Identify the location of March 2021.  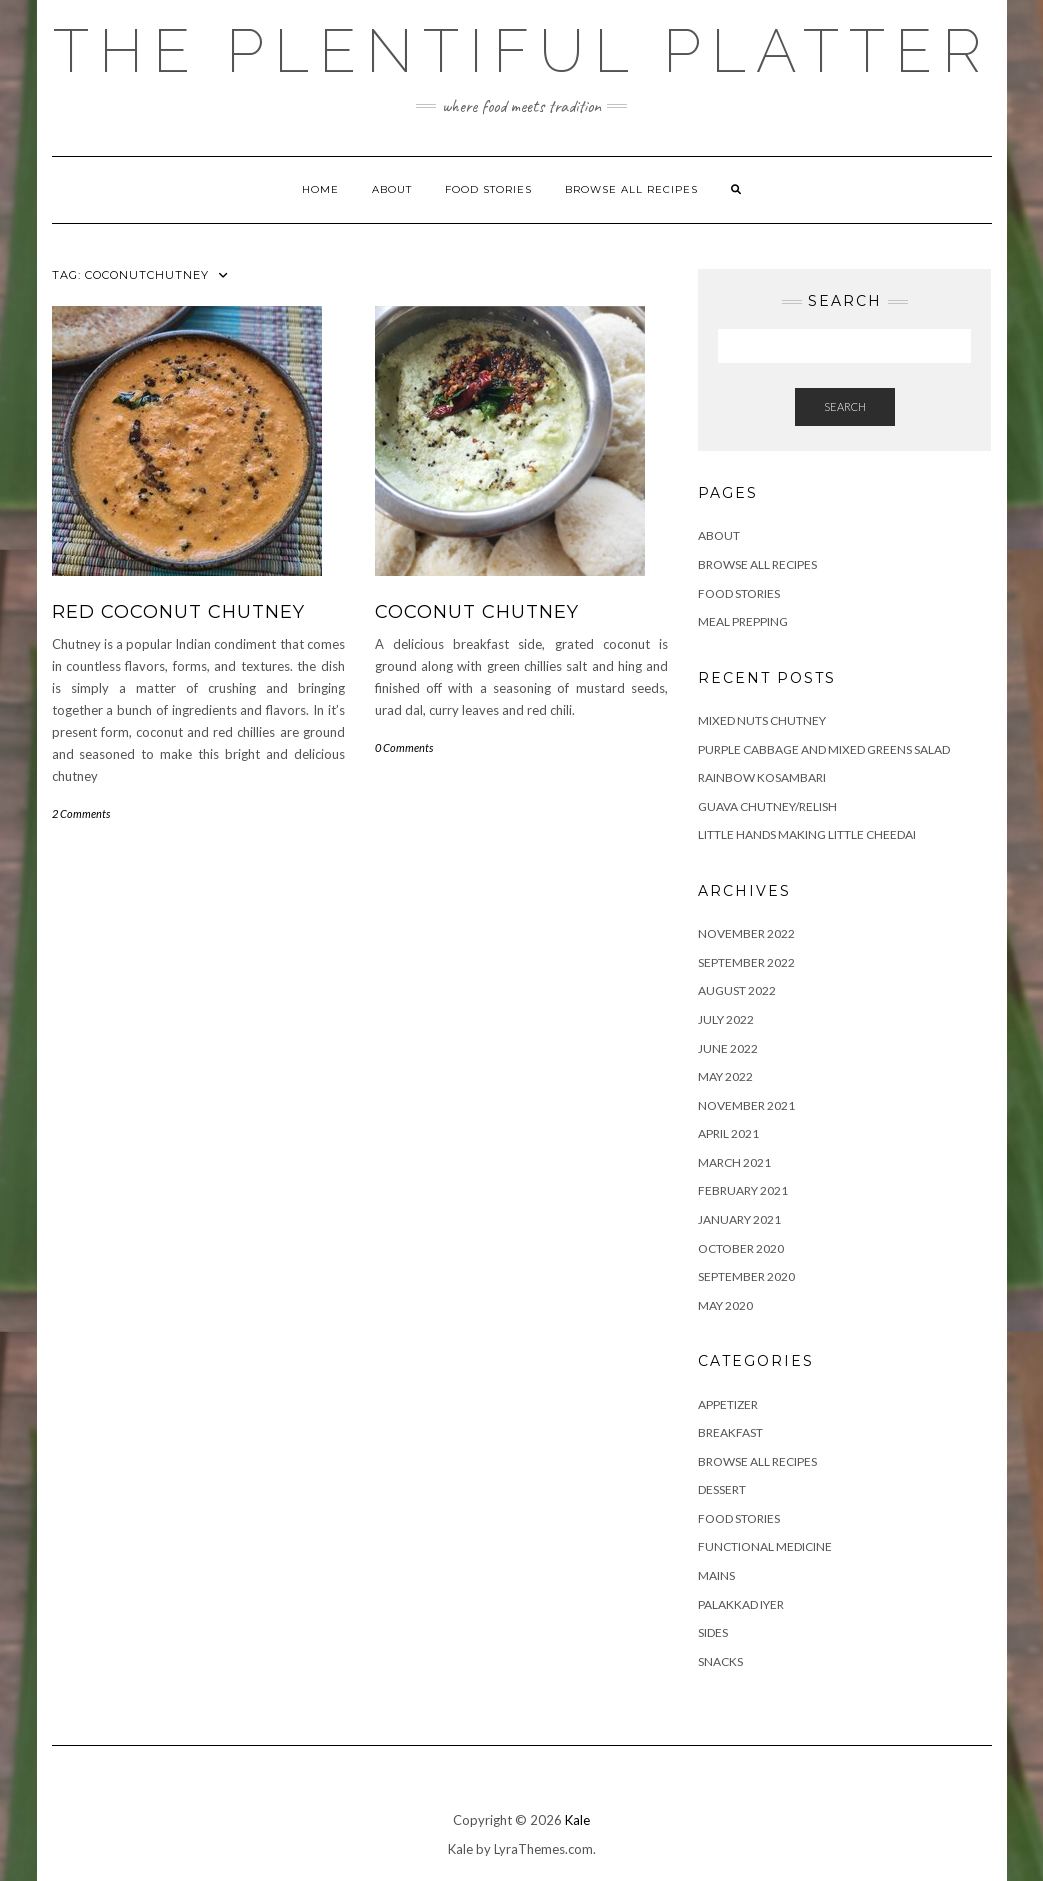
(734, 1162).